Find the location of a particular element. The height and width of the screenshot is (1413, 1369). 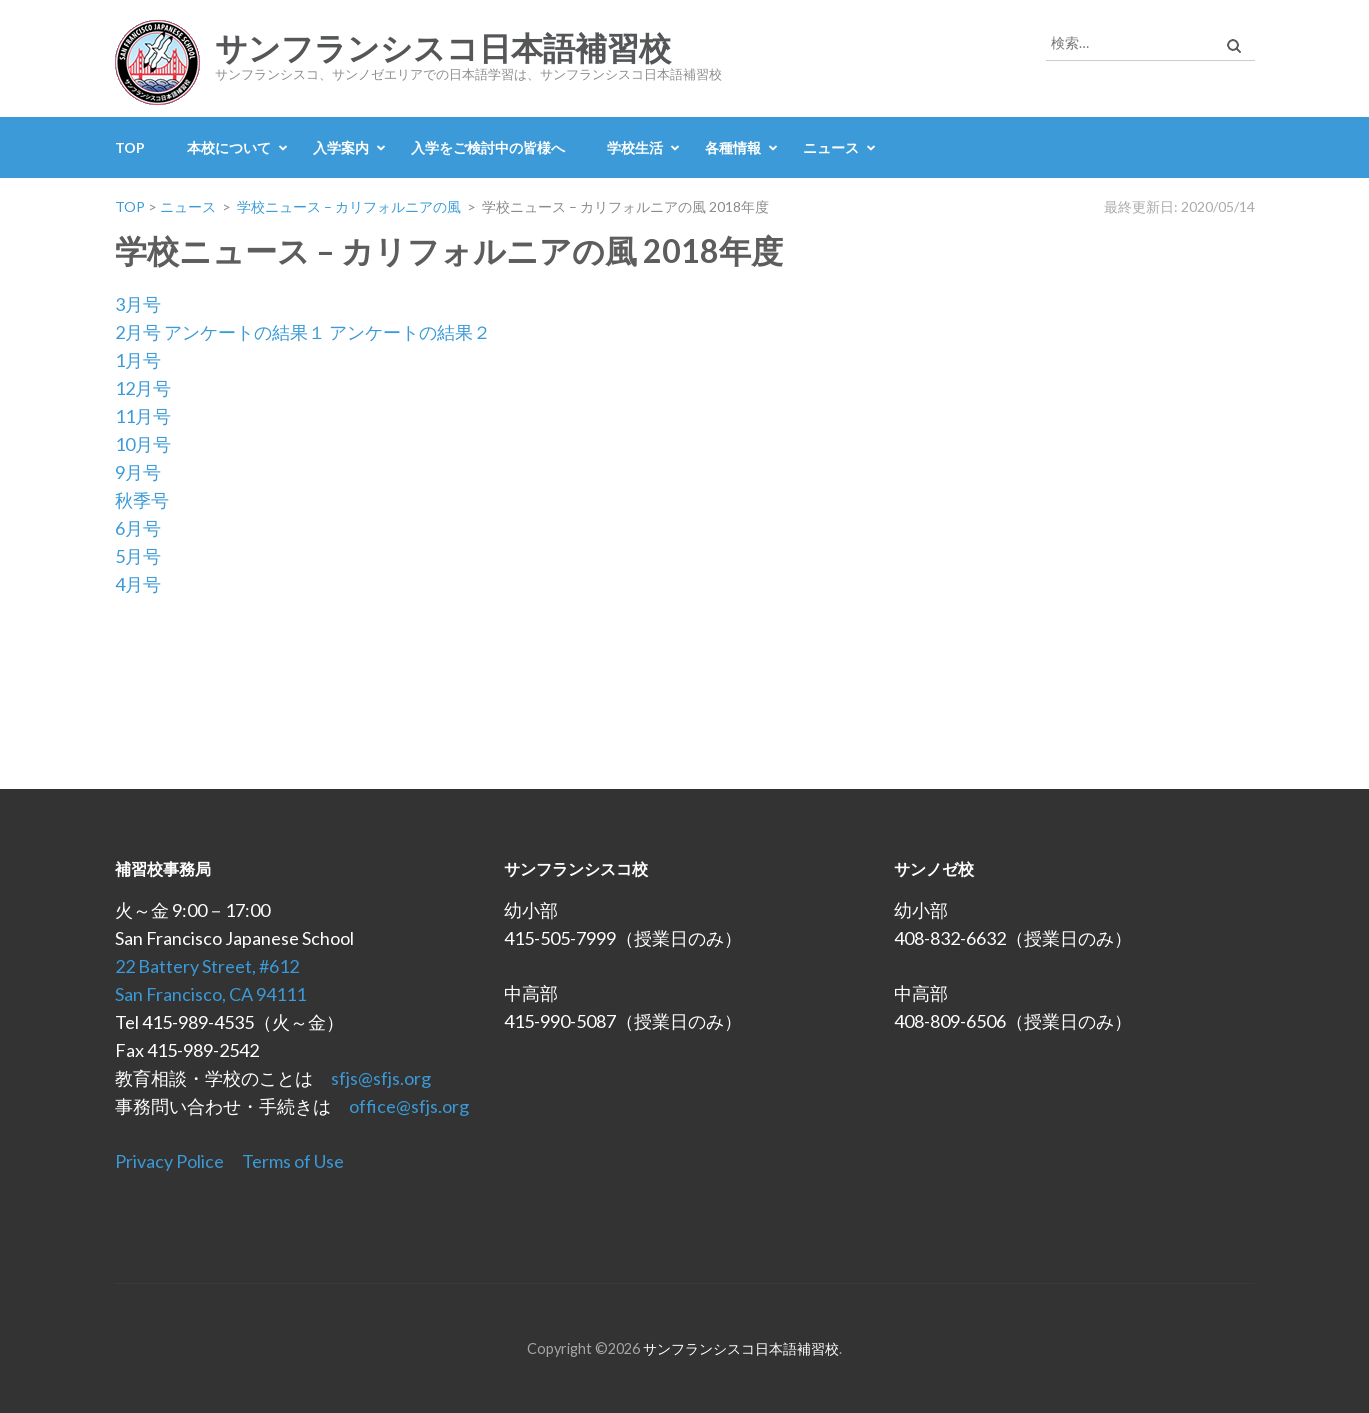

9月号 is located at coordinates (138, 472).